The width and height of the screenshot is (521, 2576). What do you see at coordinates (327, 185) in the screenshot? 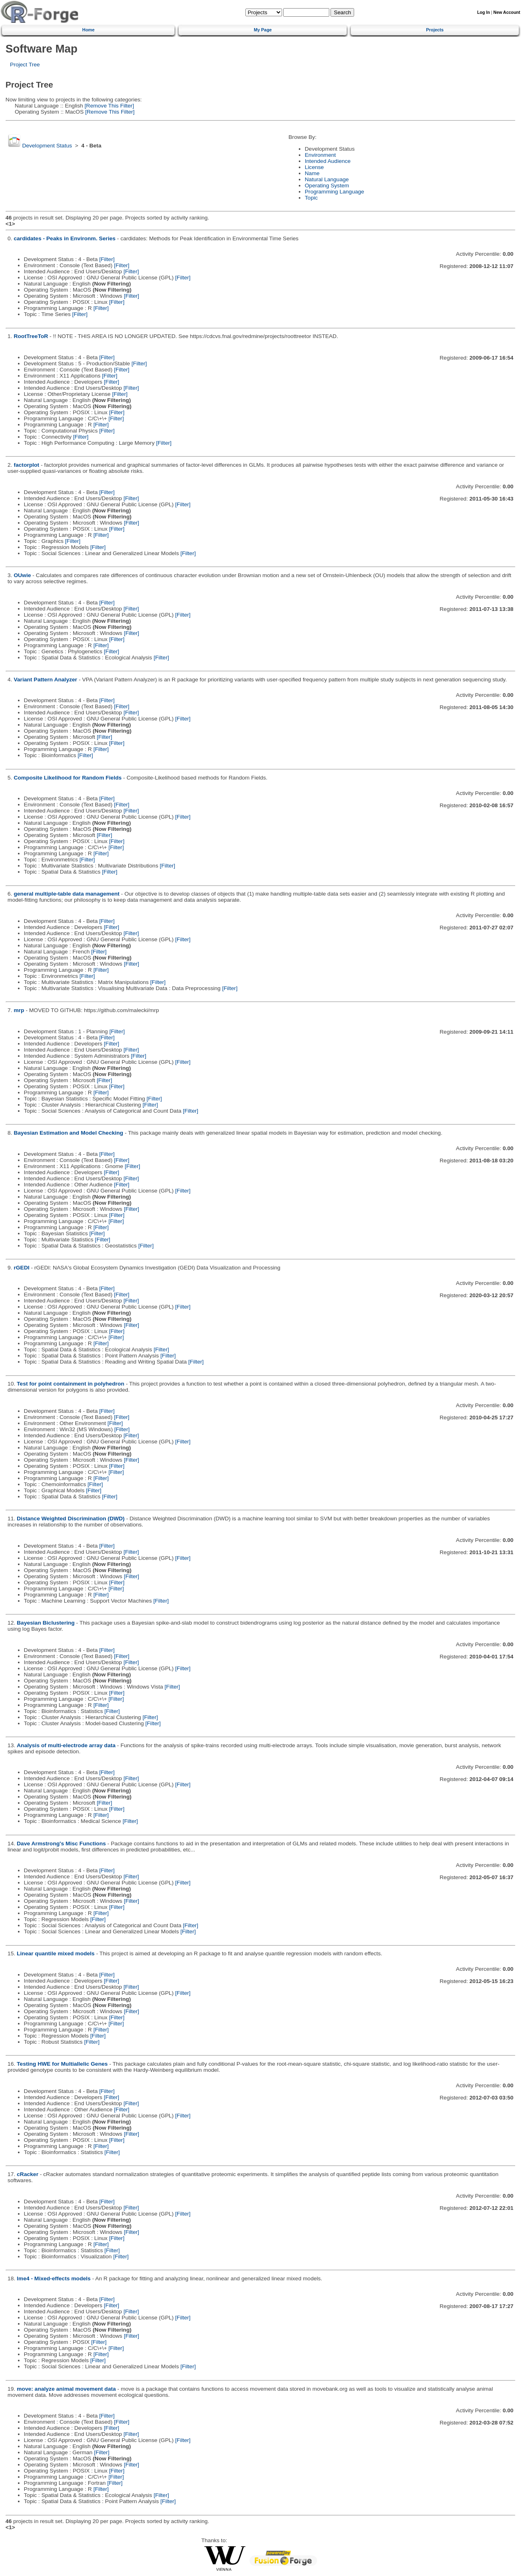
I see `Operating System` at bounding box center [327, 185].